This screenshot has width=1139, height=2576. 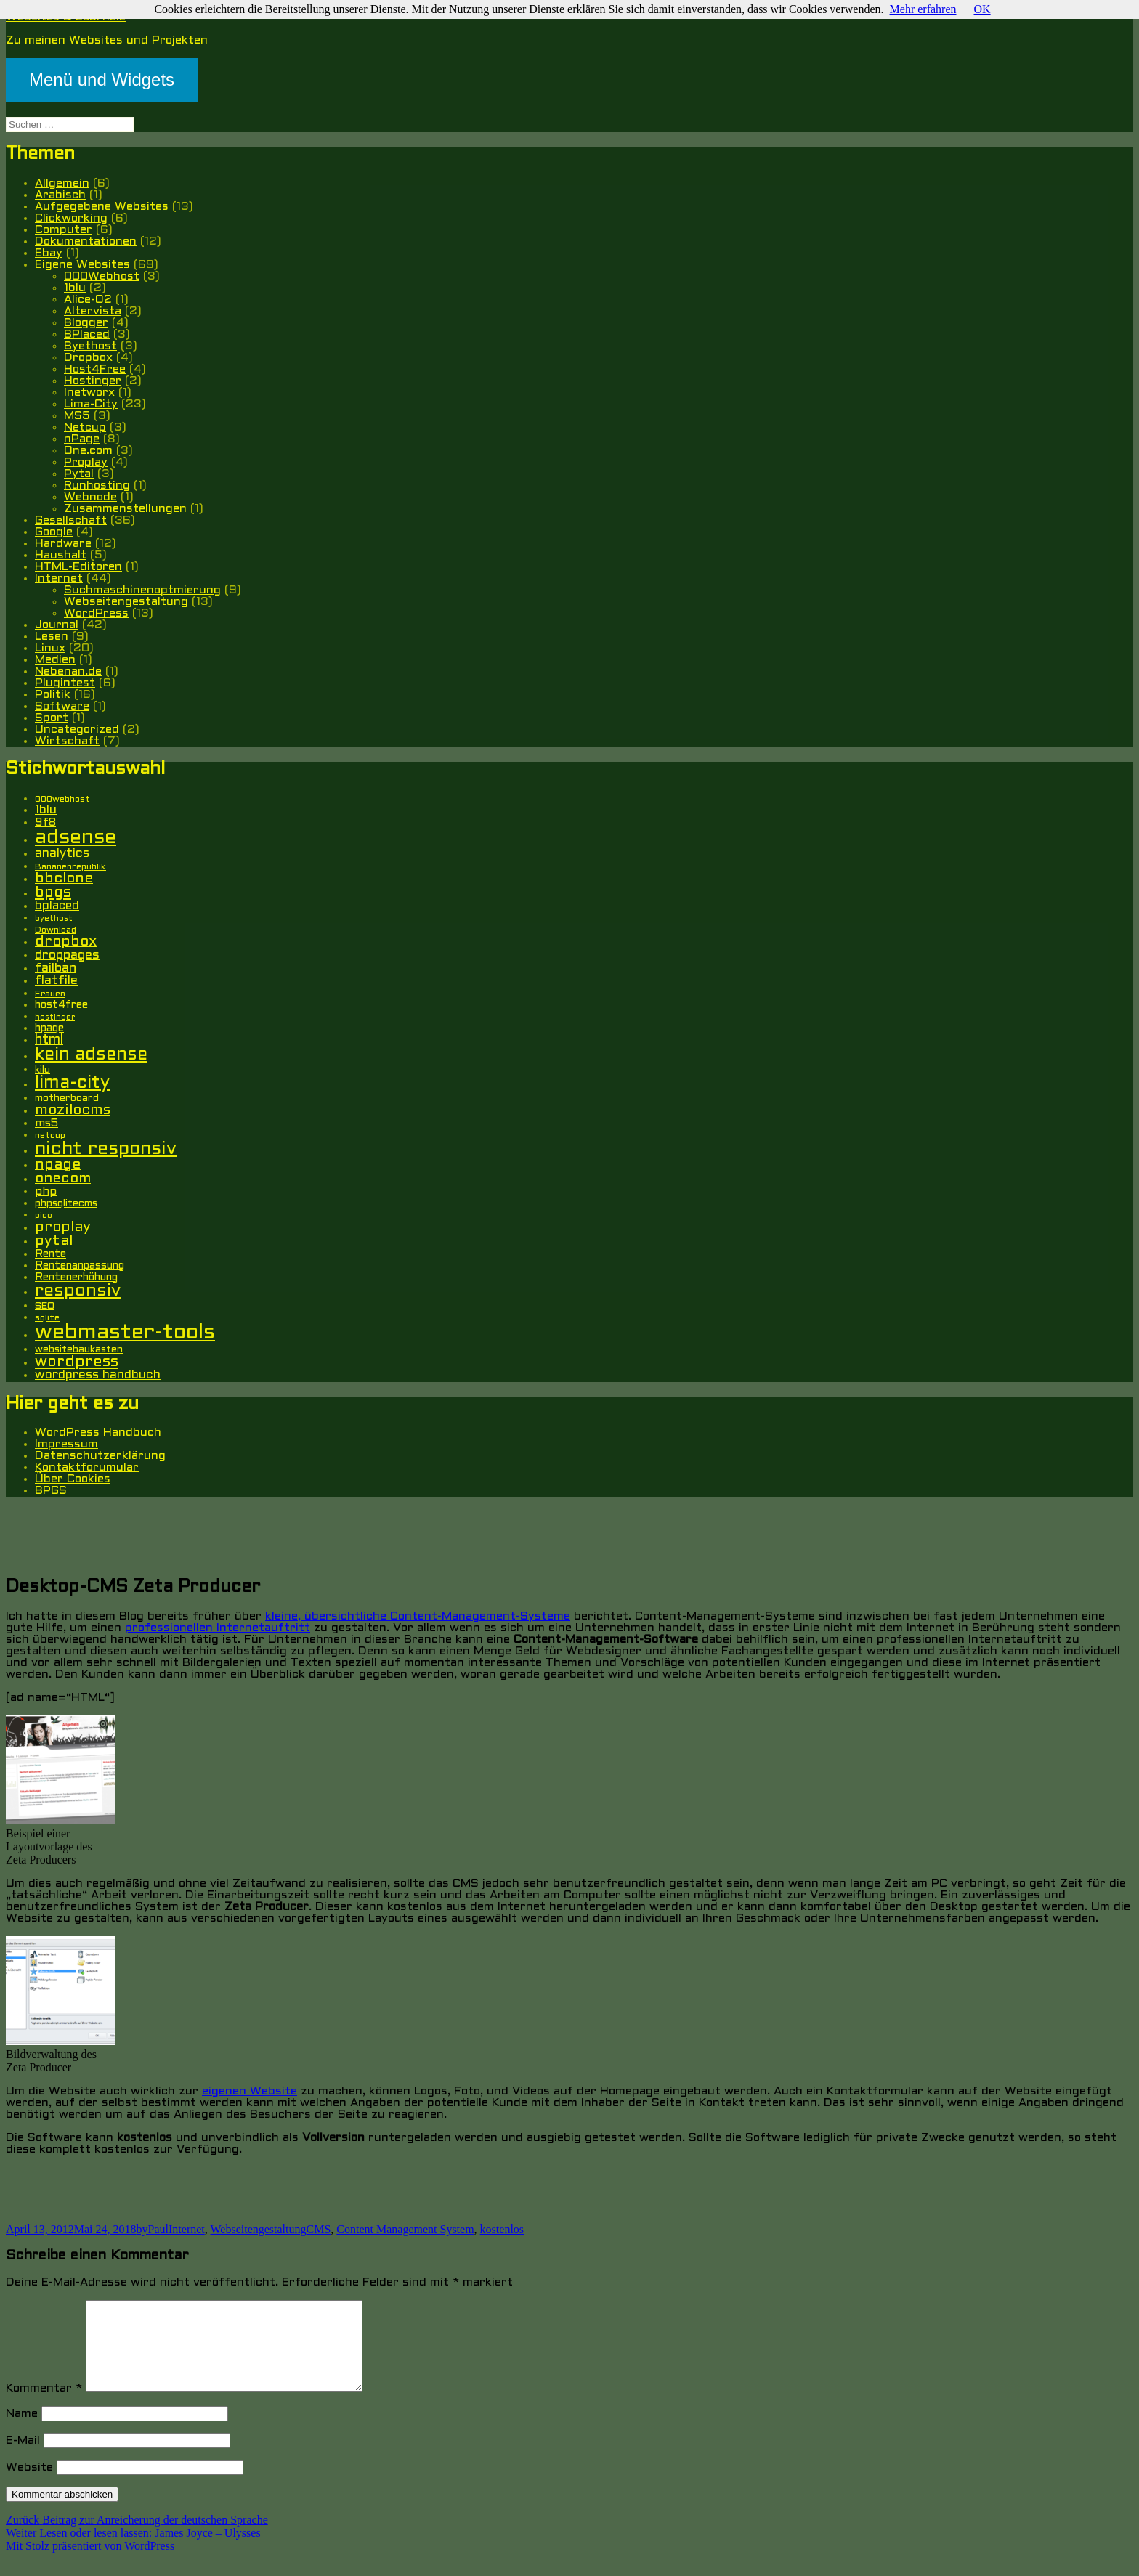 I want to click on kleine, übersichtliche Content-Management-Systeme, so click(x=417, y=1616).